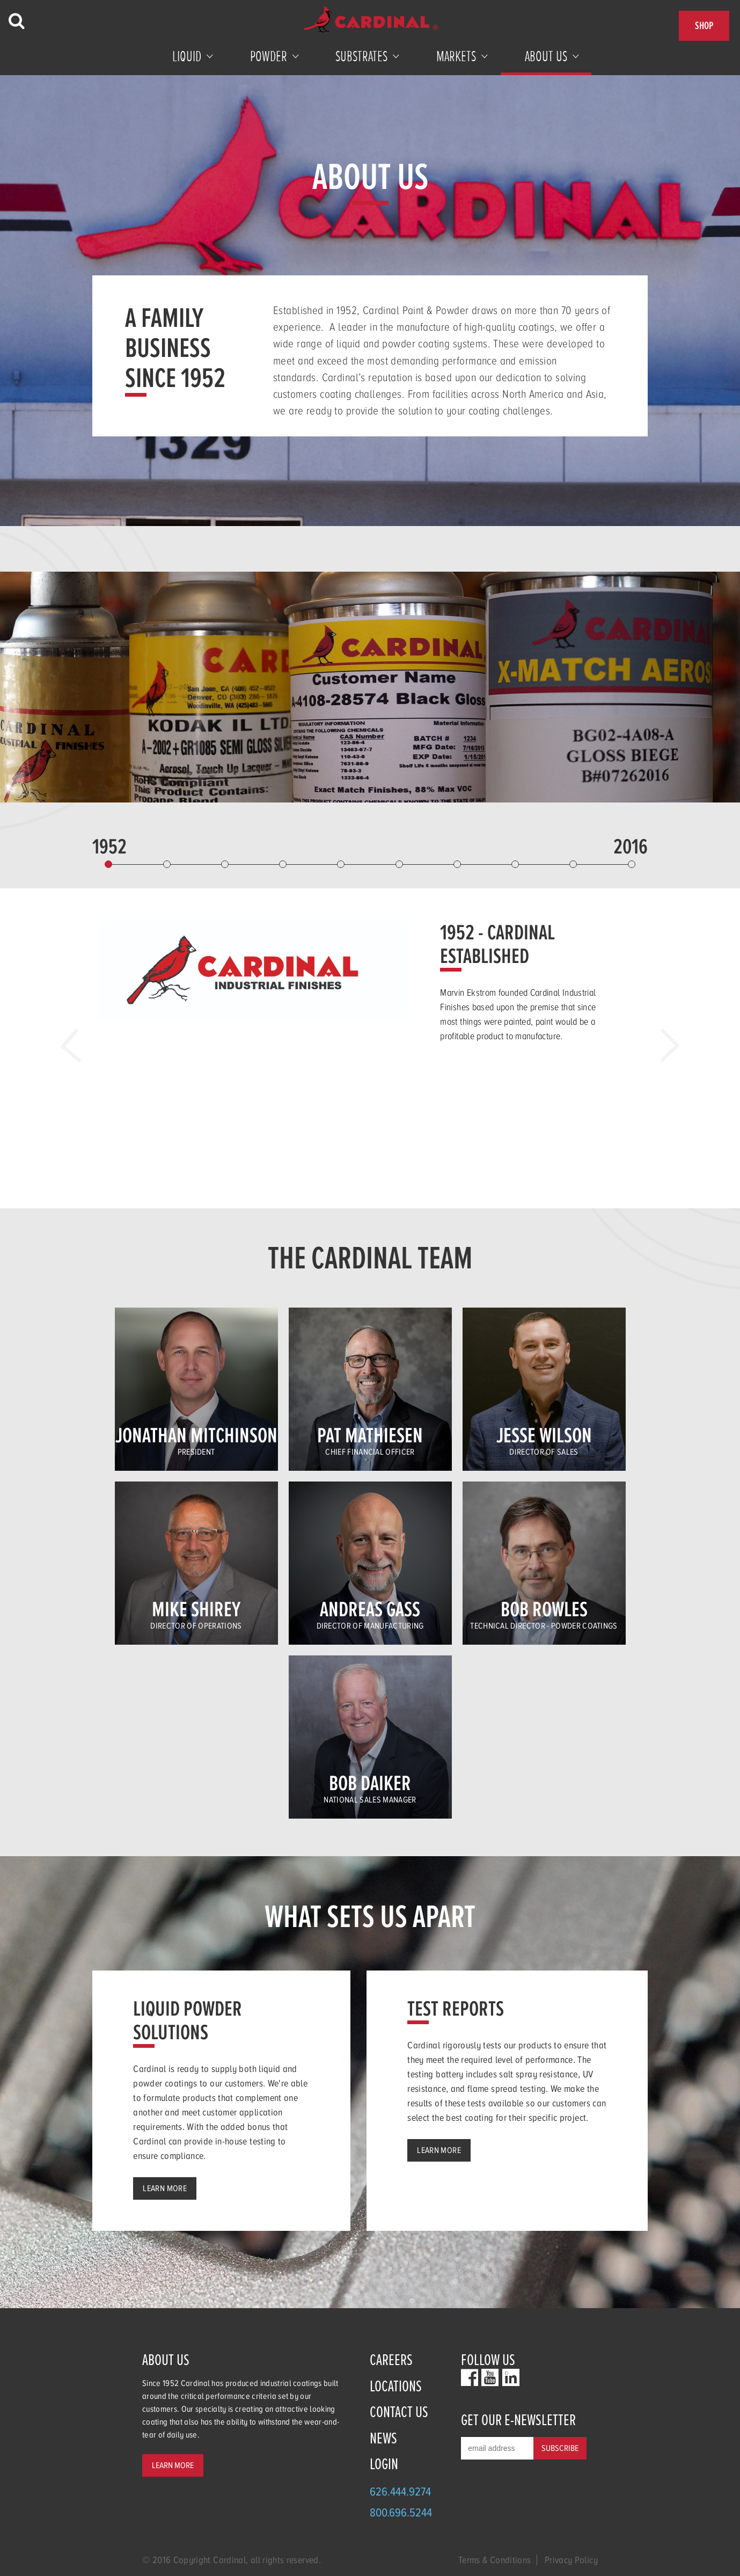  I want to click on Liquid, so click(186, 56).